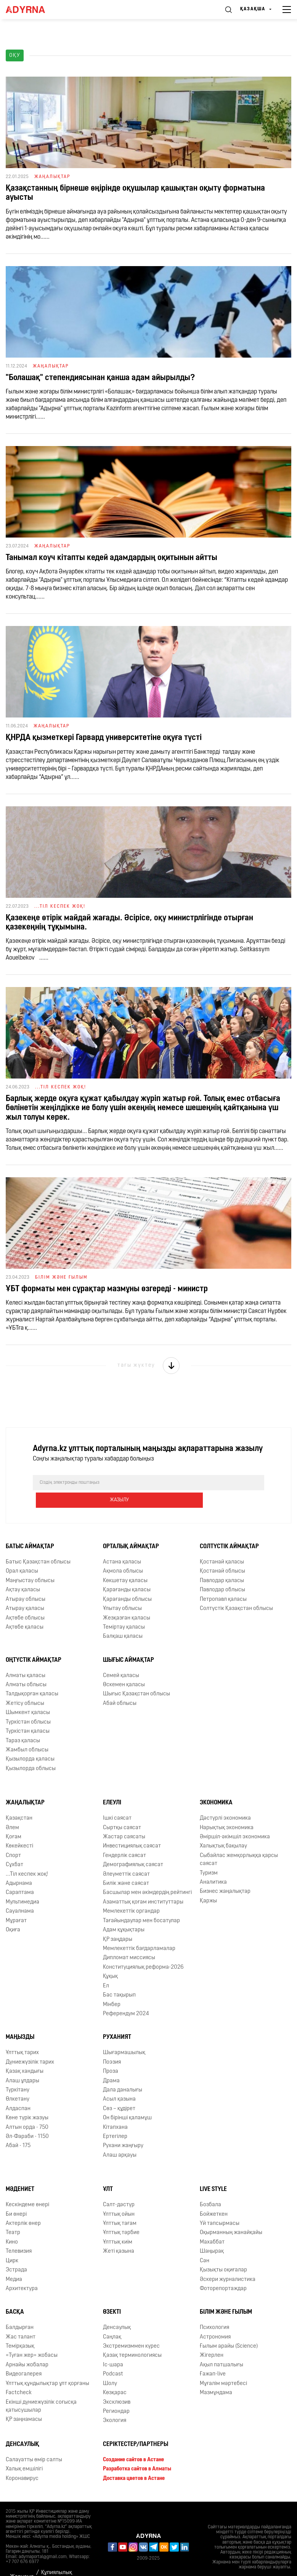 The width and height of the screenshot is (297, 2576). Describe the element at coordinates (214, 2310) in the screenshot. I see `Психология` at that location.